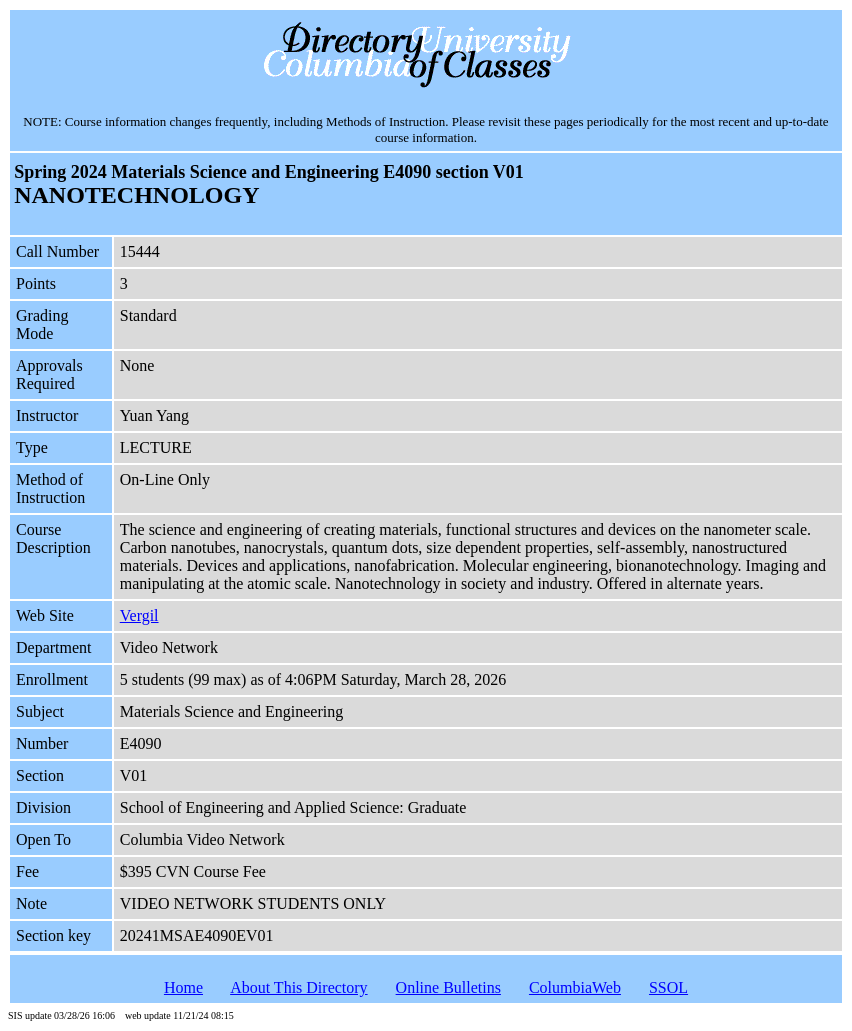 This screenshot has height=1031, width=852. I want to click on SSOL, so click(668, 987).